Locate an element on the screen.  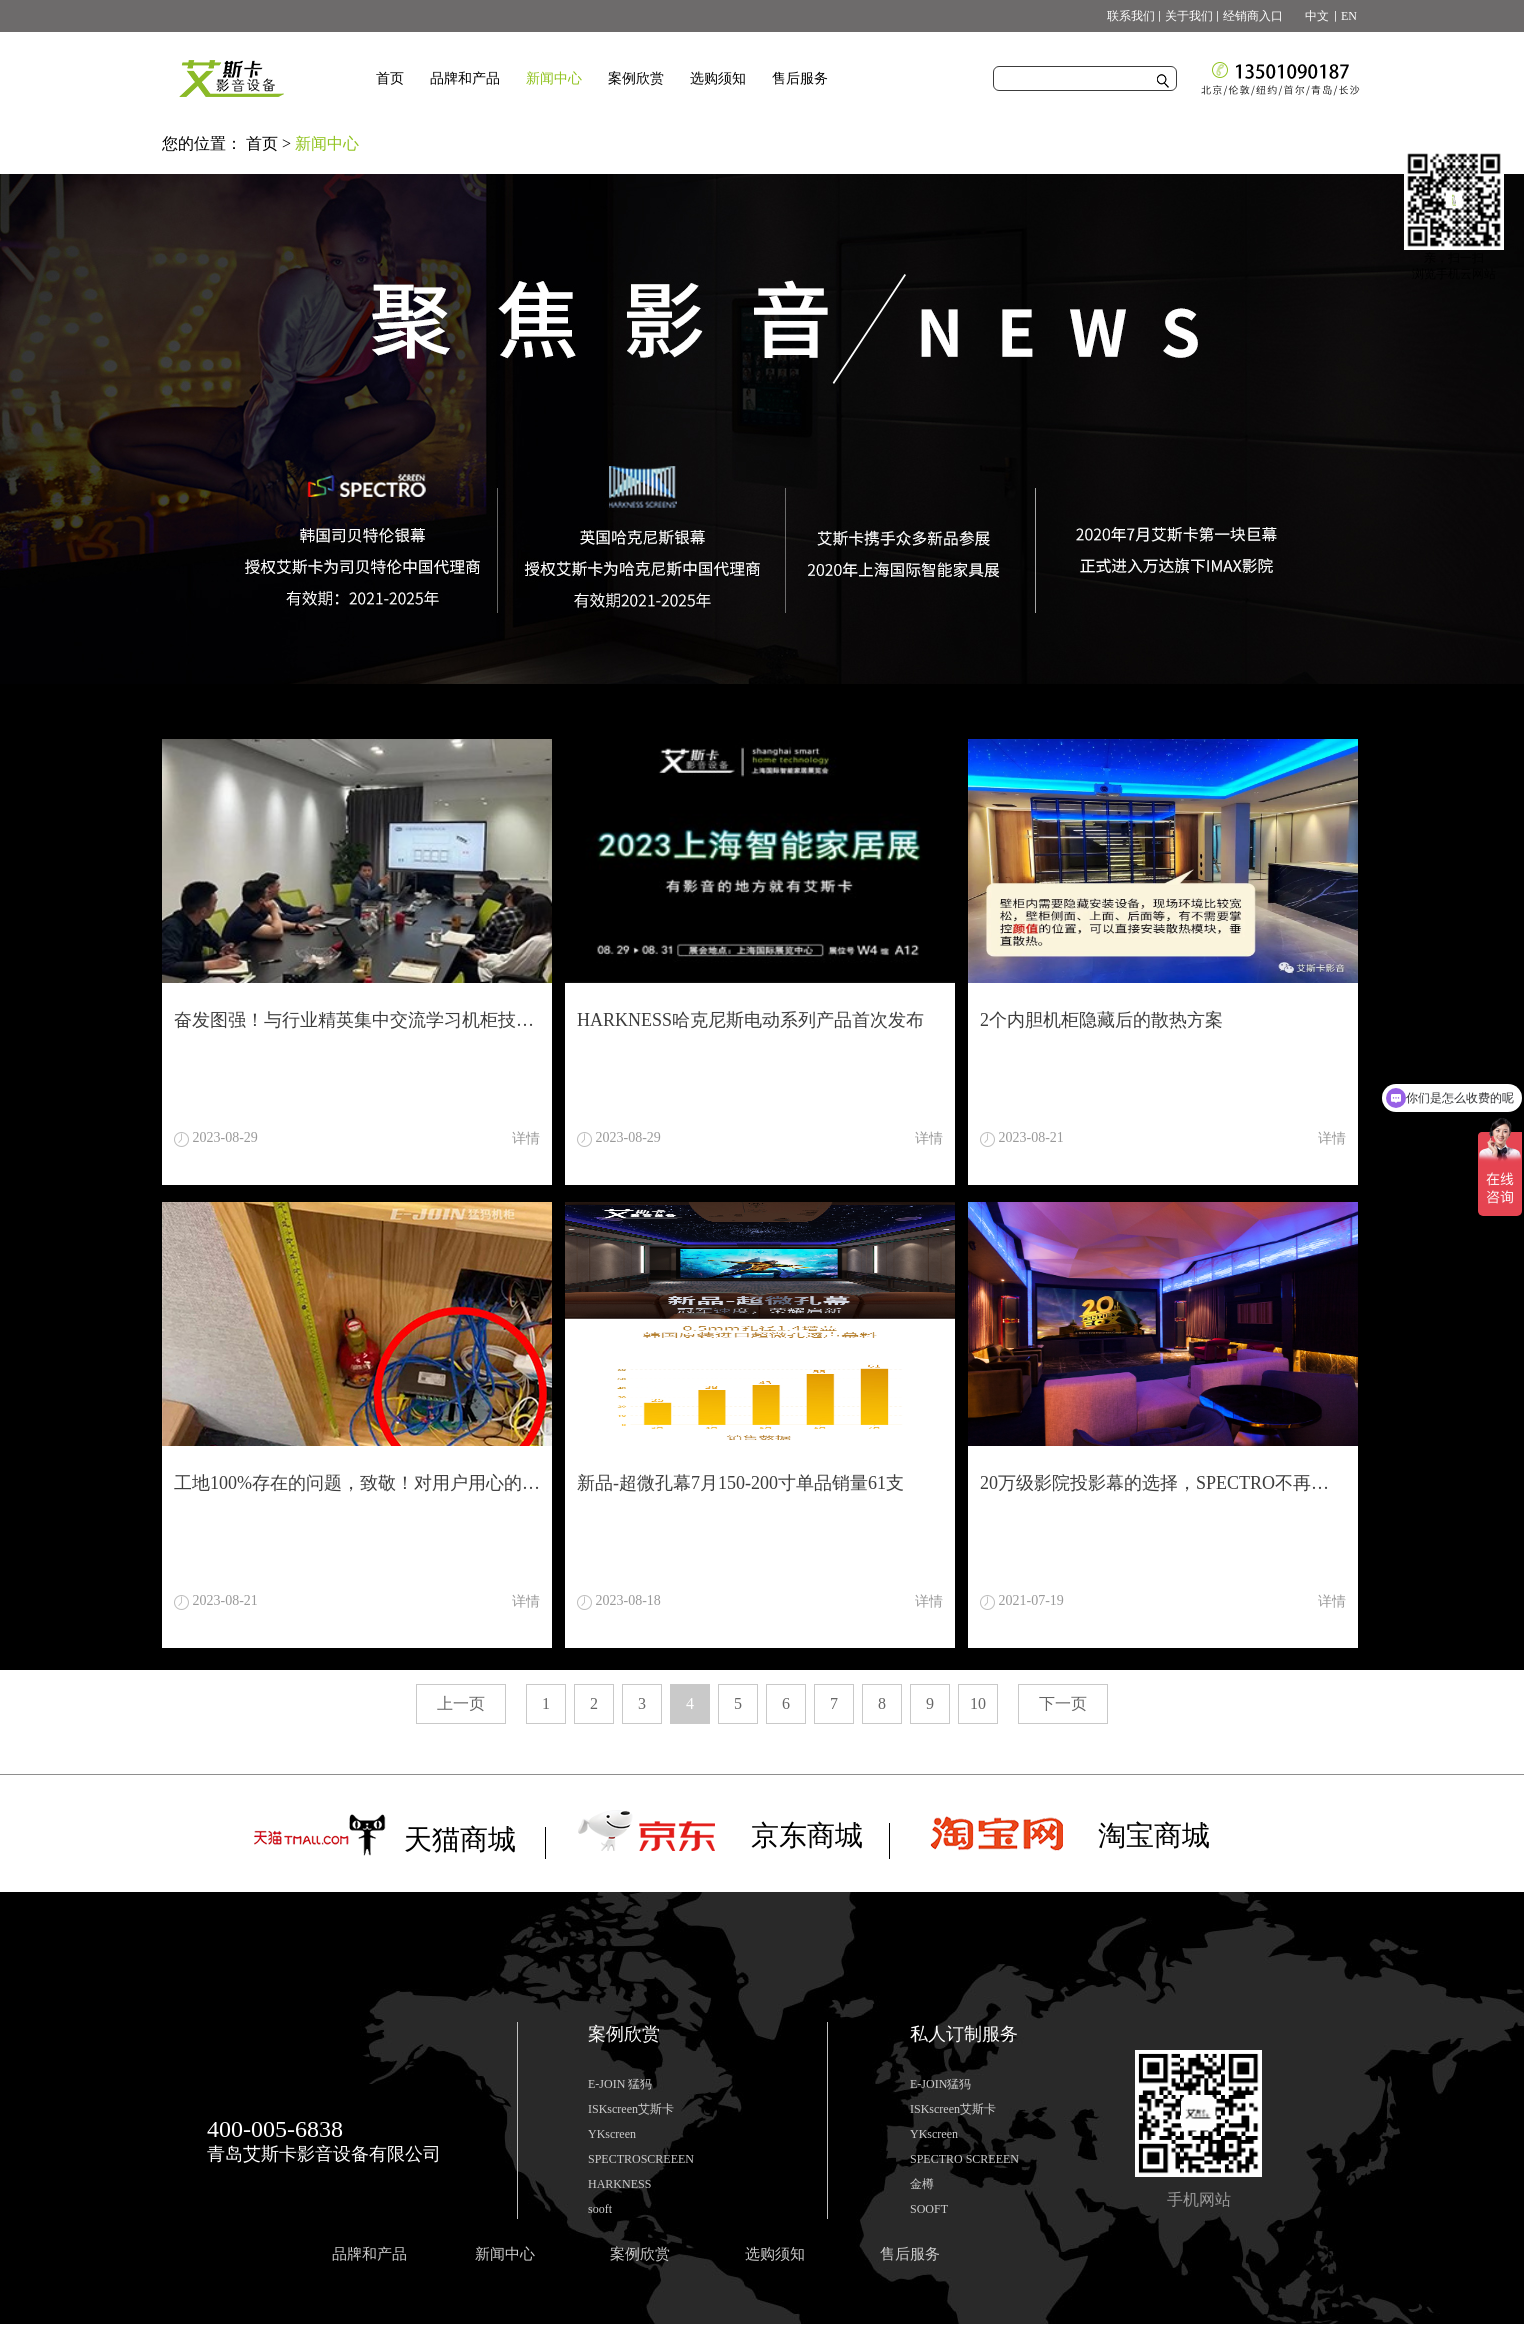
SPECTROSCREEEN is located at coordinates (641, 2159).